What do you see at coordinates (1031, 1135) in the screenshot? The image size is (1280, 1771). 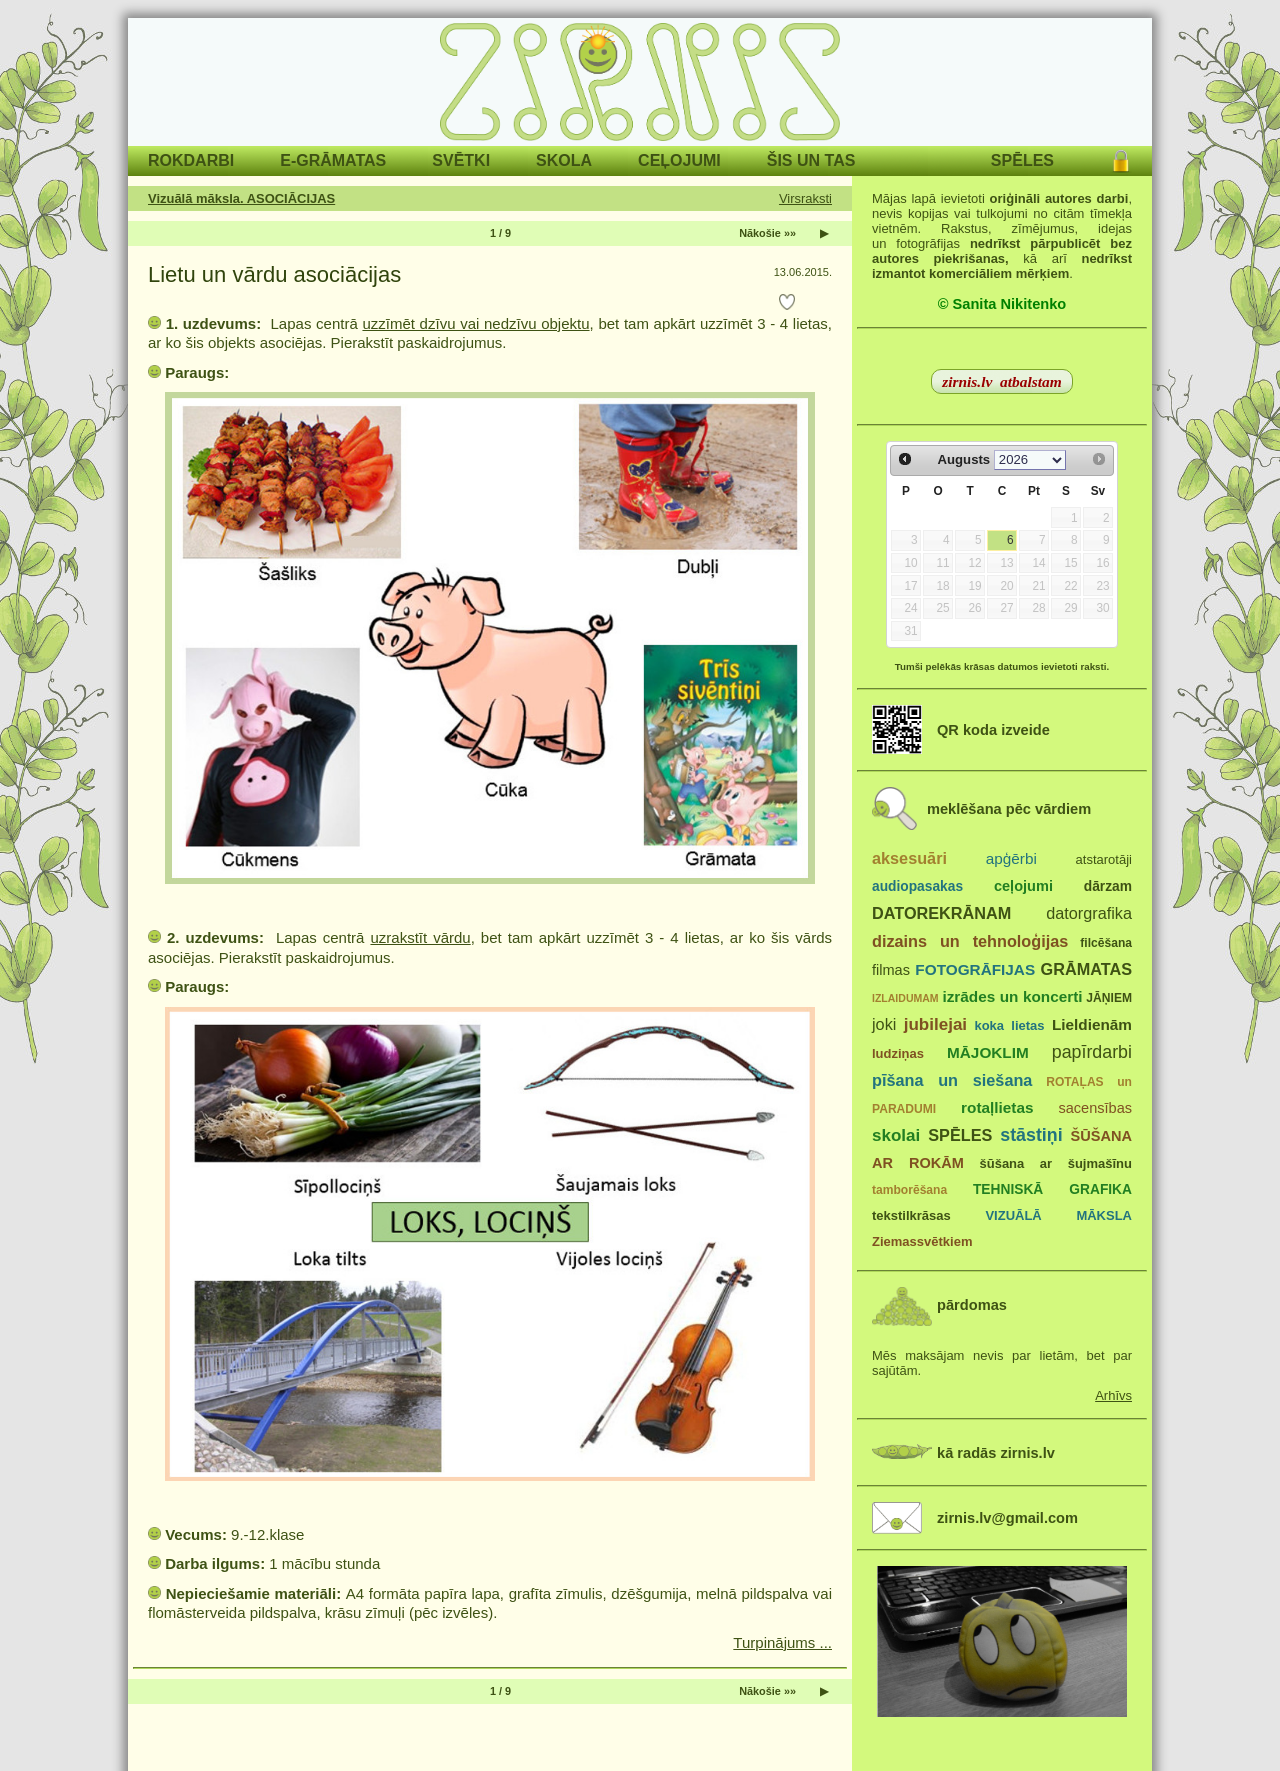 I see `stāstiņi` at bounding box center [1031, 1135].